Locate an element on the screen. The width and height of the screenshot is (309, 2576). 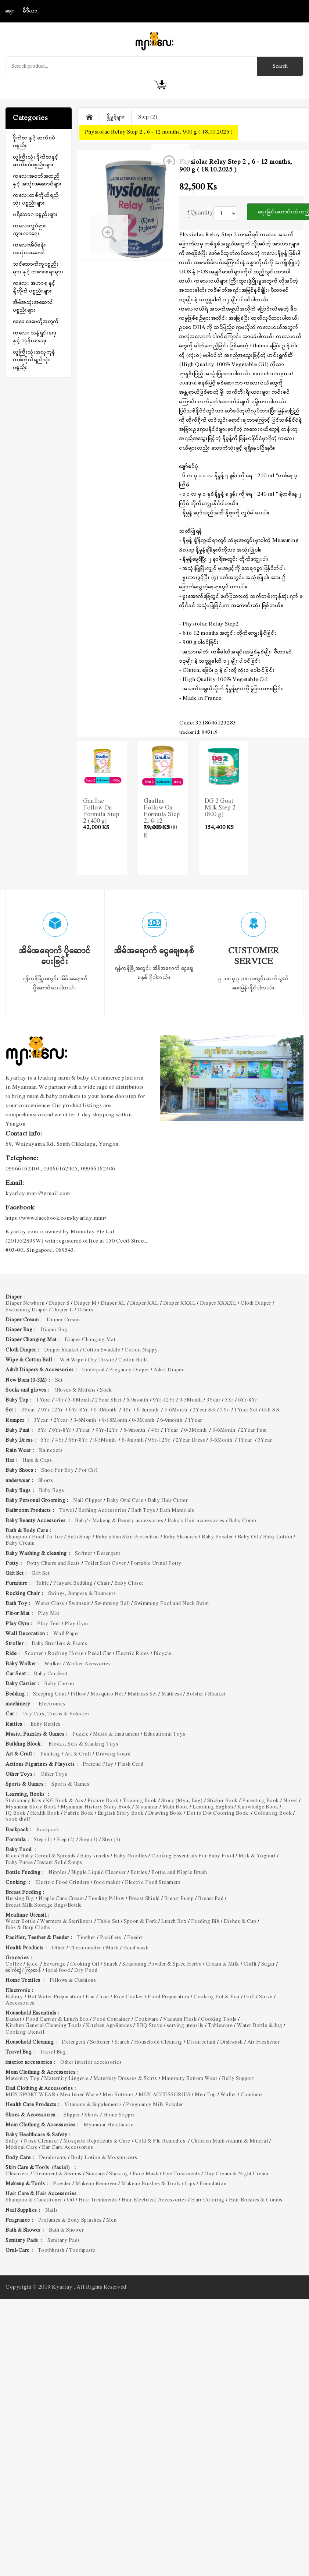
2Year Pant is located at coordinates (254, 1430).